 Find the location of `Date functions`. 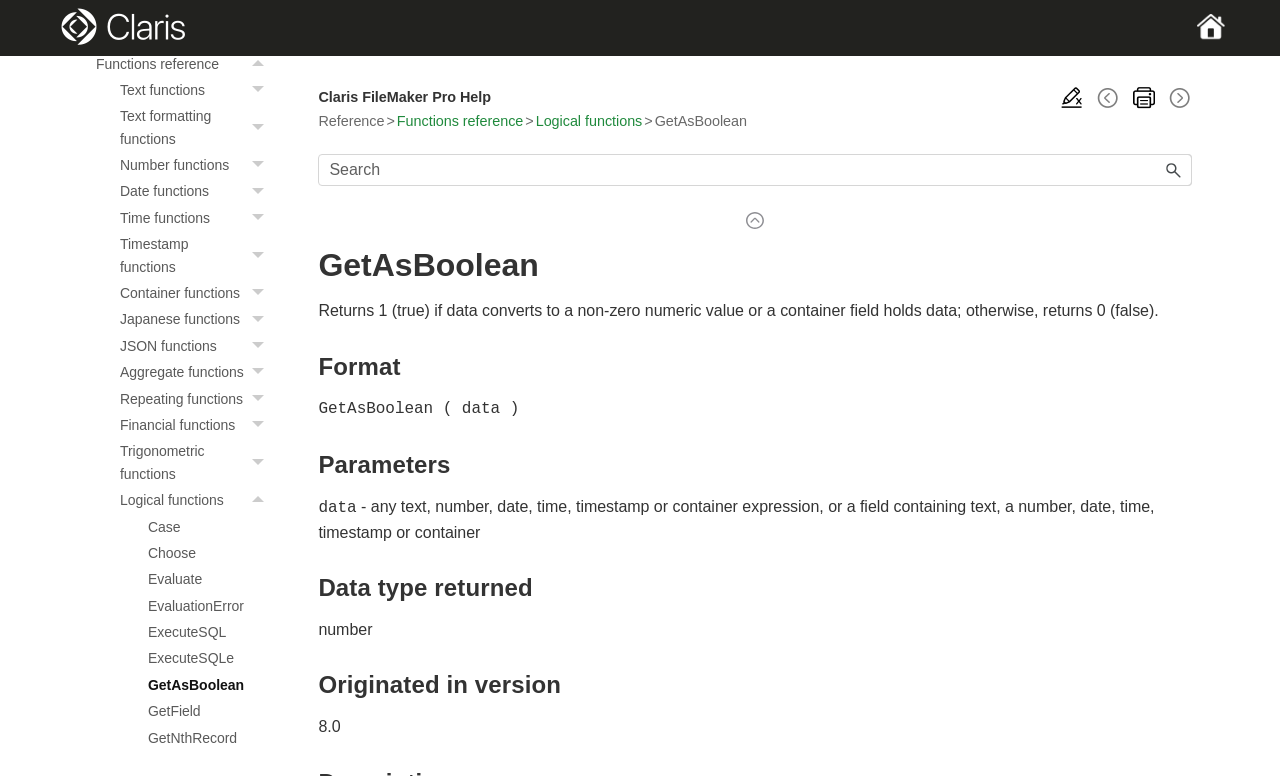

Date functions is located at coordinates (197, 191).